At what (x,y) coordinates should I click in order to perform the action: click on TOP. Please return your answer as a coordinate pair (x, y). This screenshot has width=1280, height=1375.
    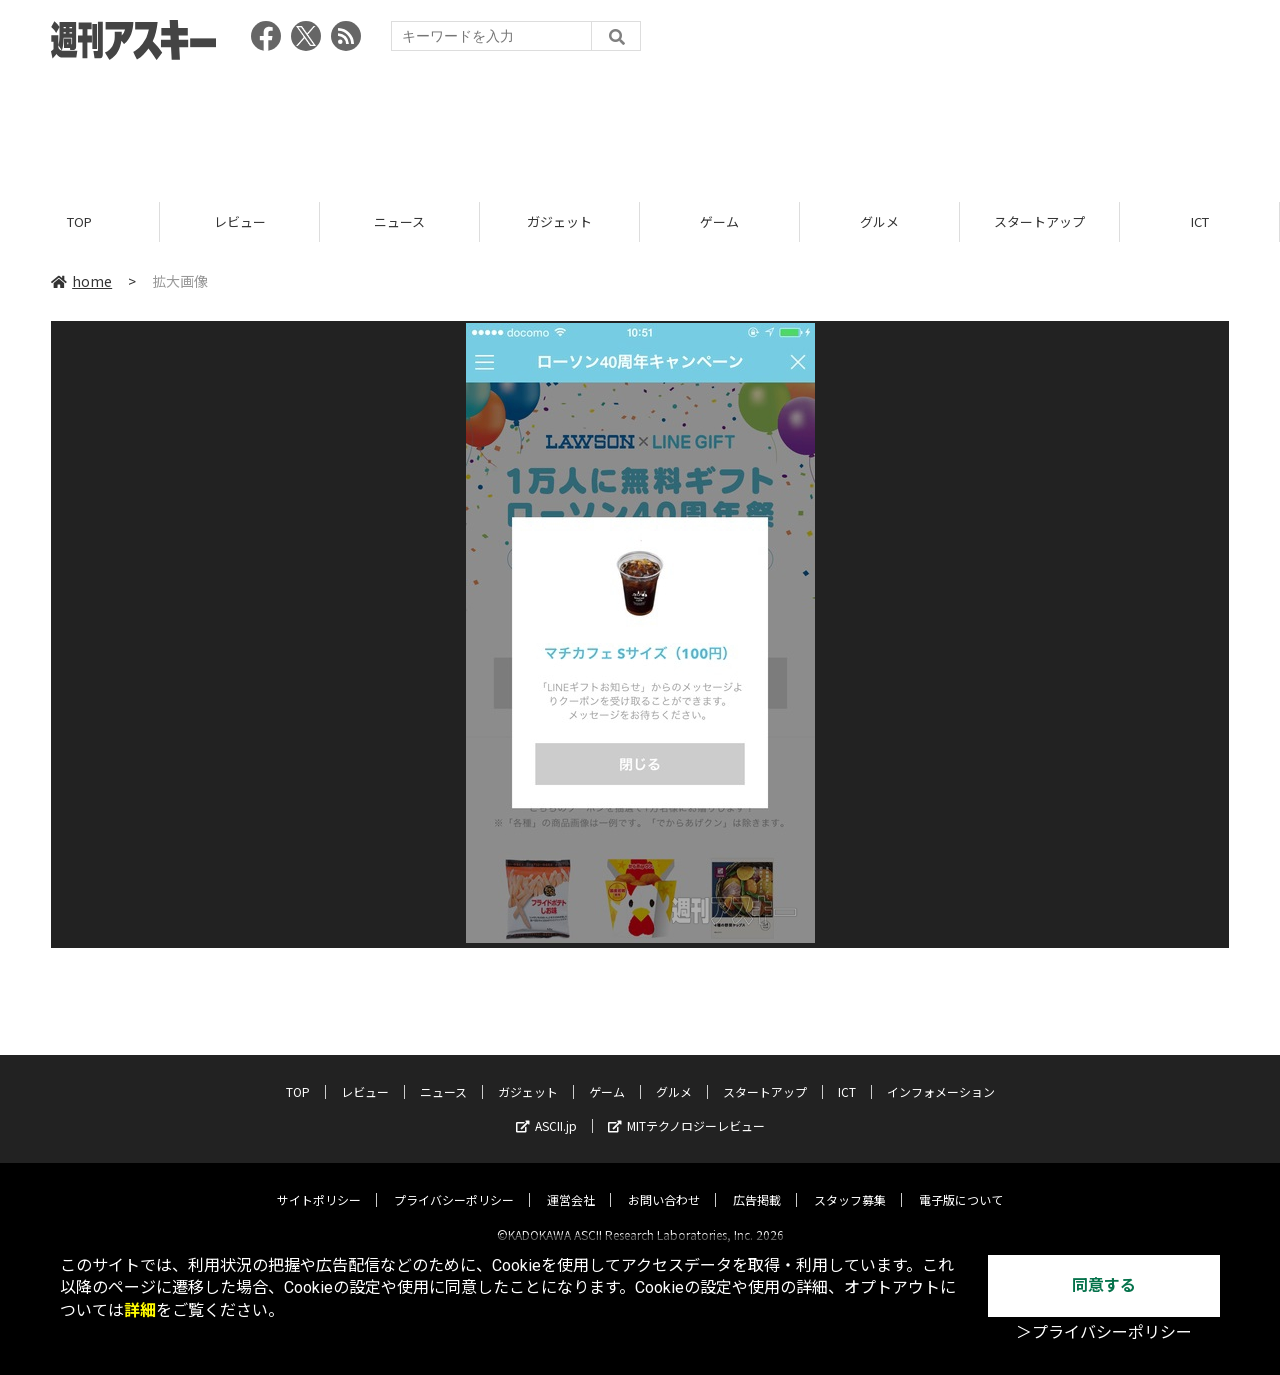
    Looking at the image, I should click on (79, 222).